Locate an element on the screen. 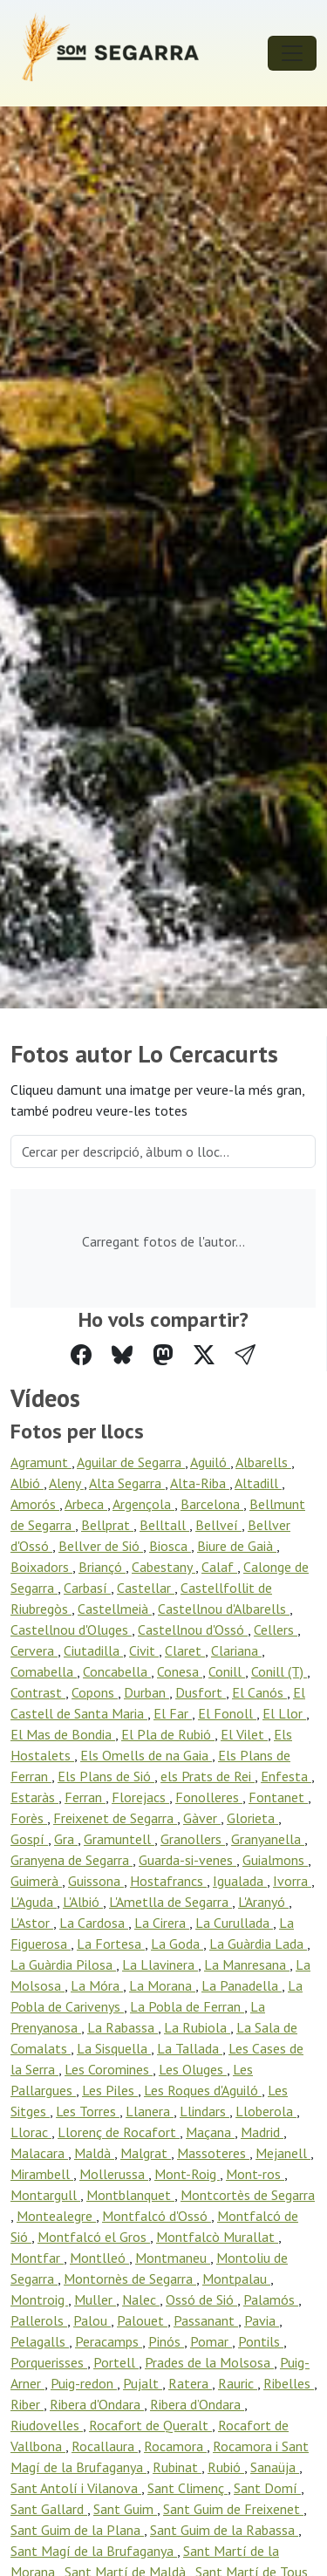  Pomar is located at coordinates (211, 2341).